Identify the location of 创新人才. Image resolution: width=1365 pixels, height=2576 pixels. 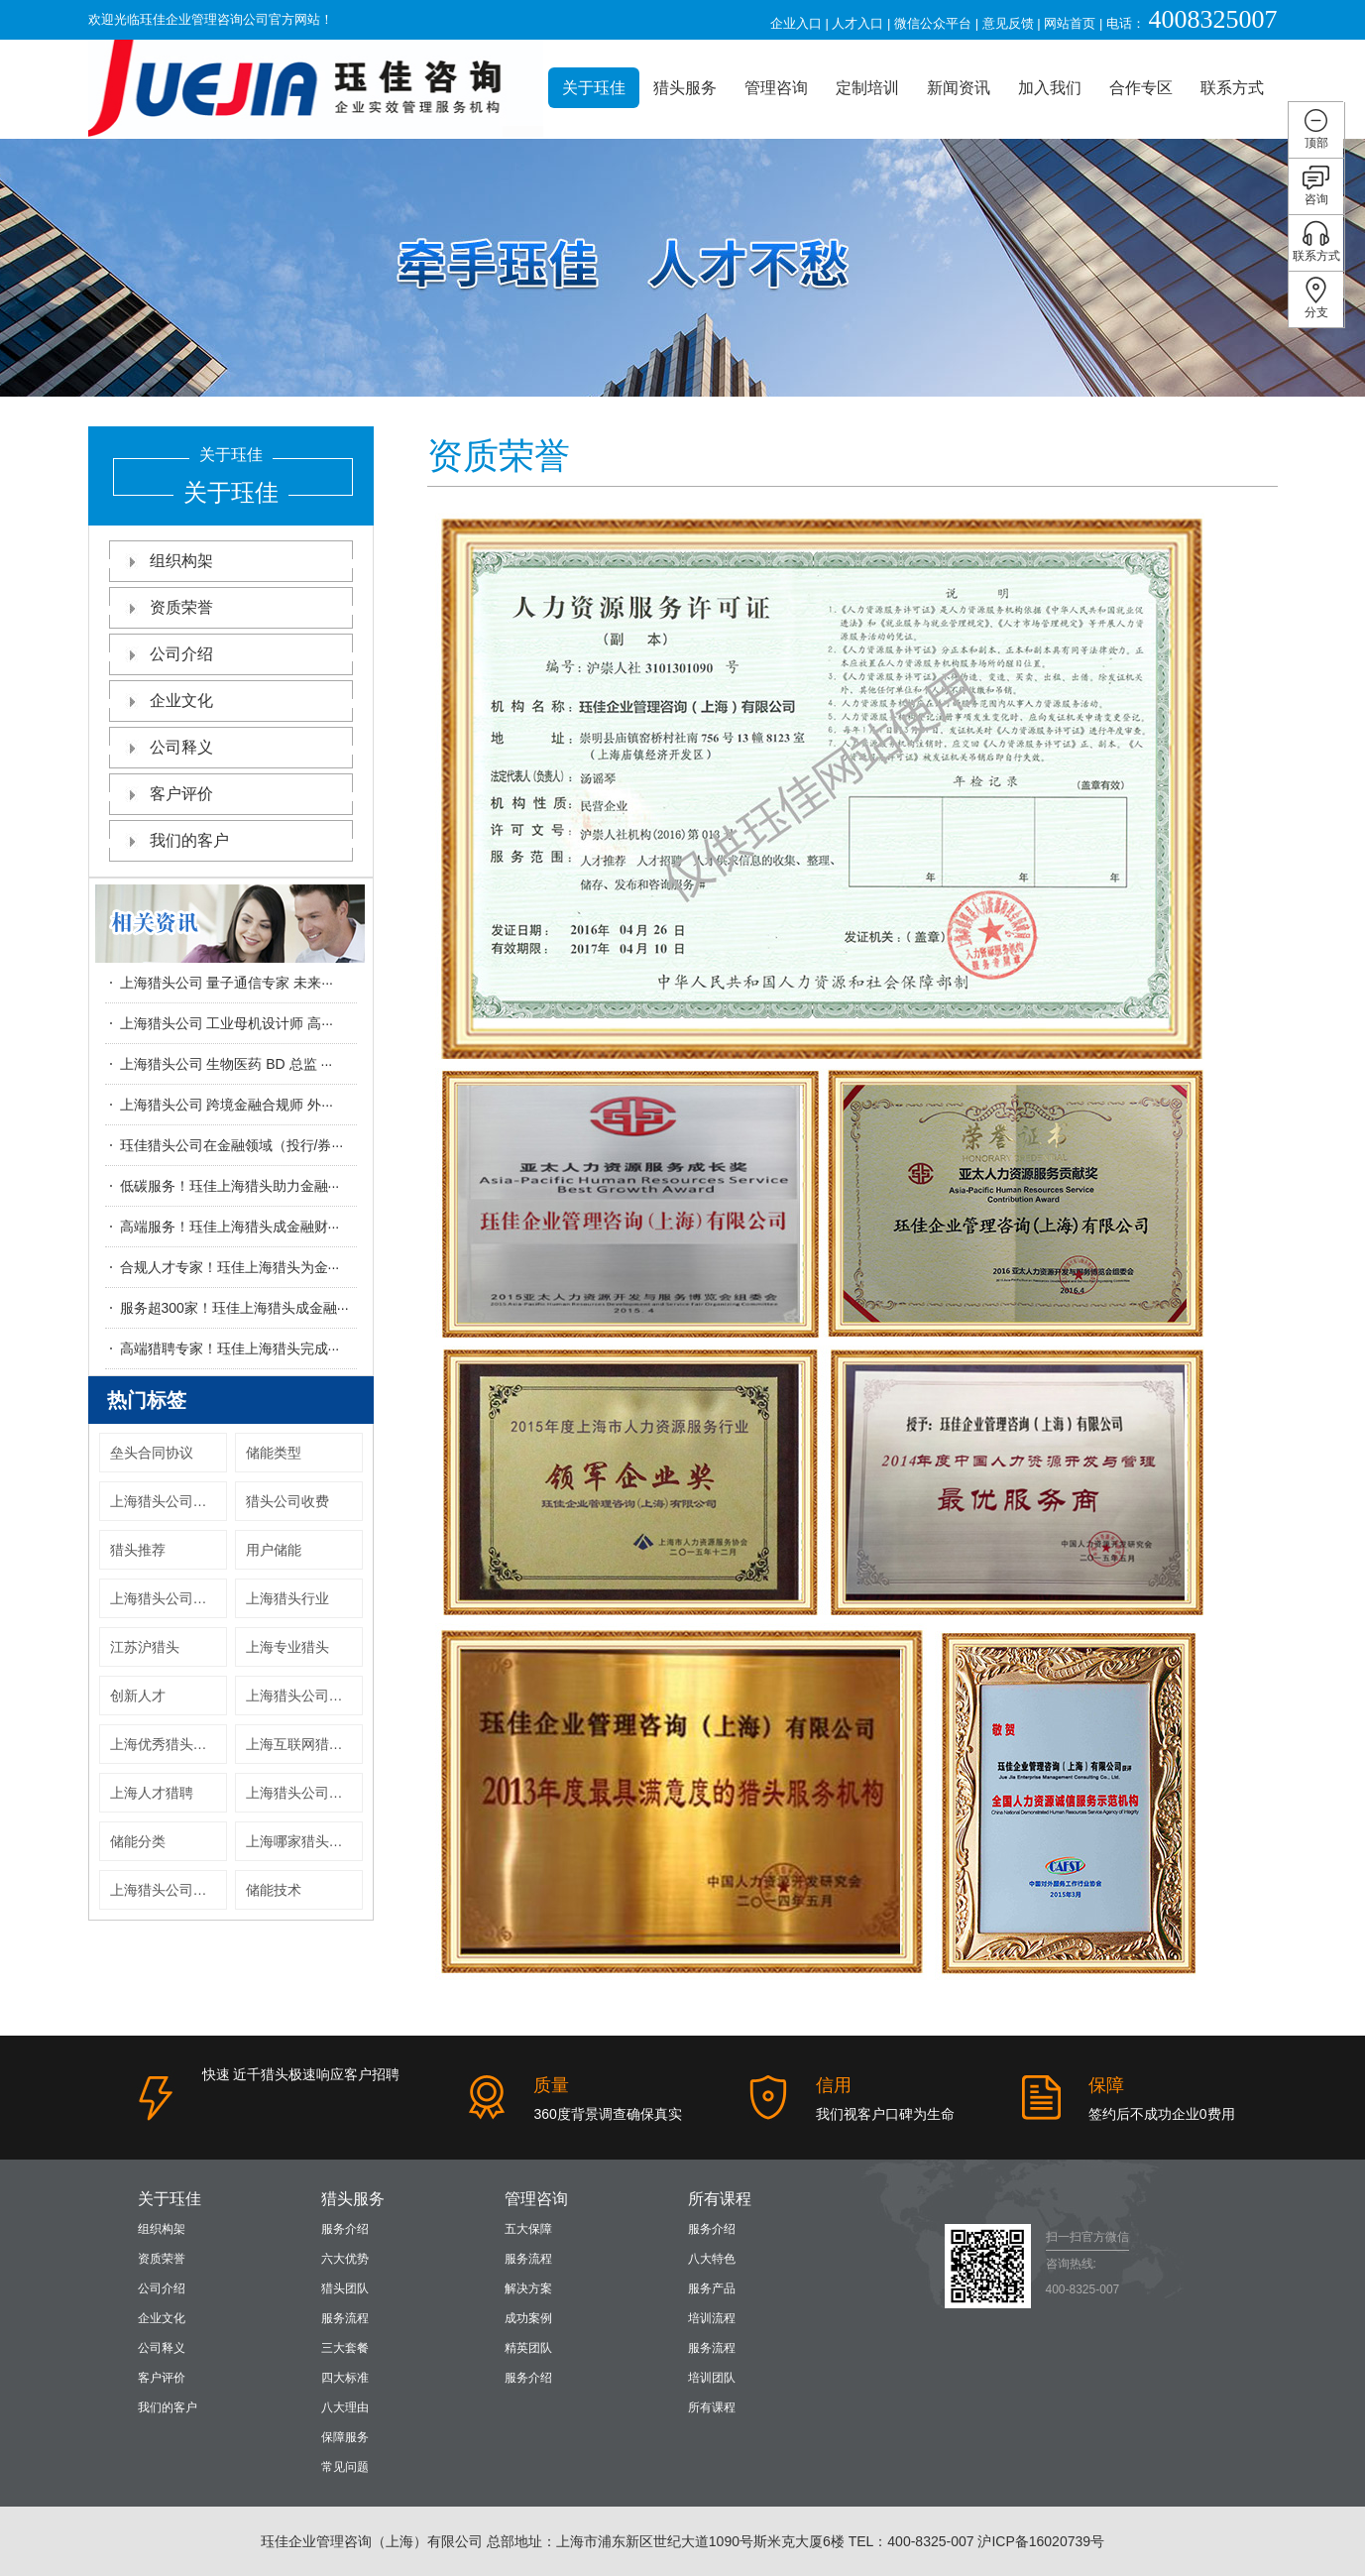
(138, 1695).